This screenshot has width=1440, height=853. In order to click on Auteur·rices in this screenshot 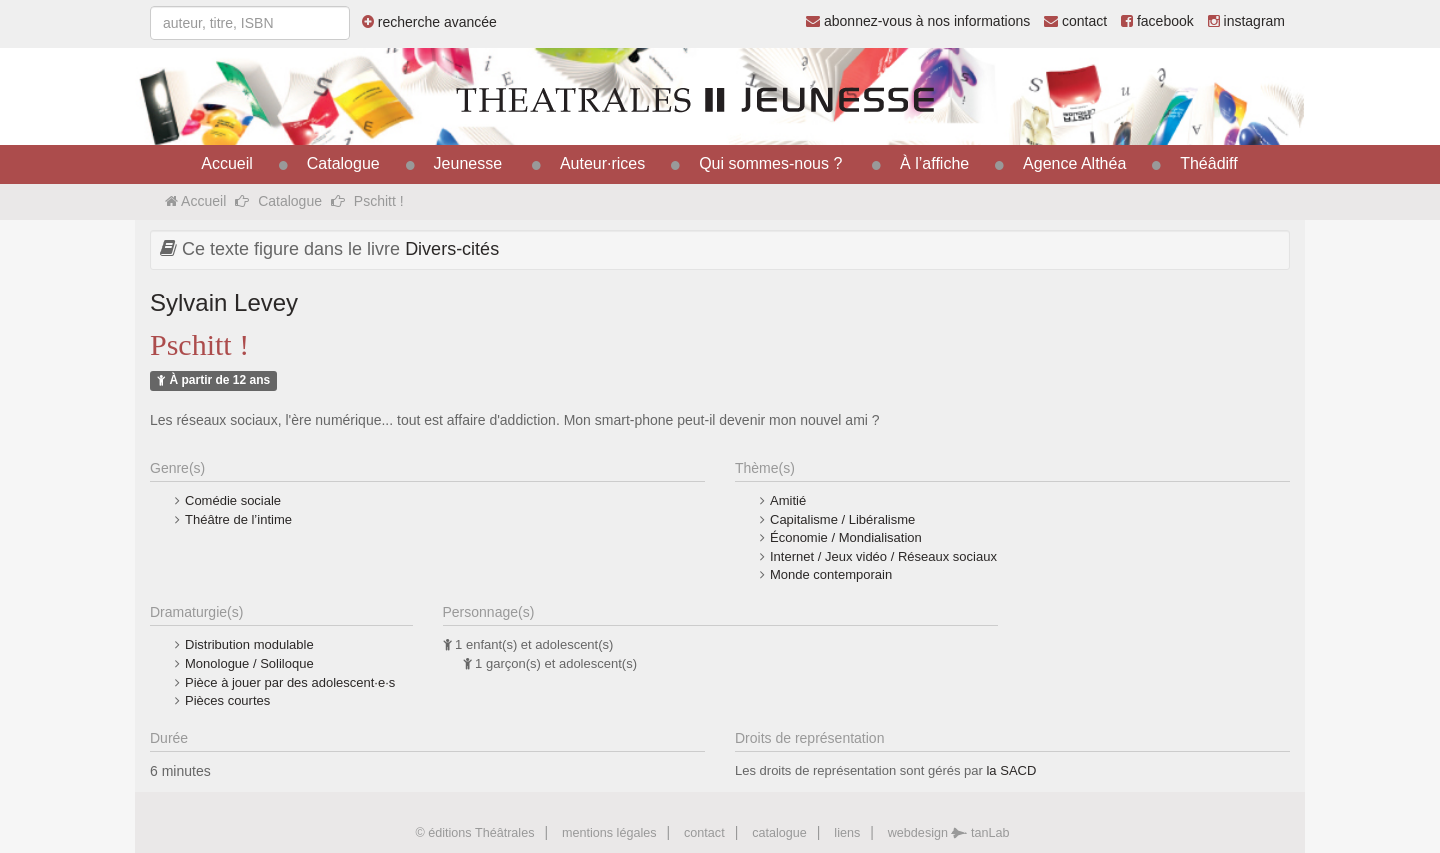, I will do `click(602, 163)`.